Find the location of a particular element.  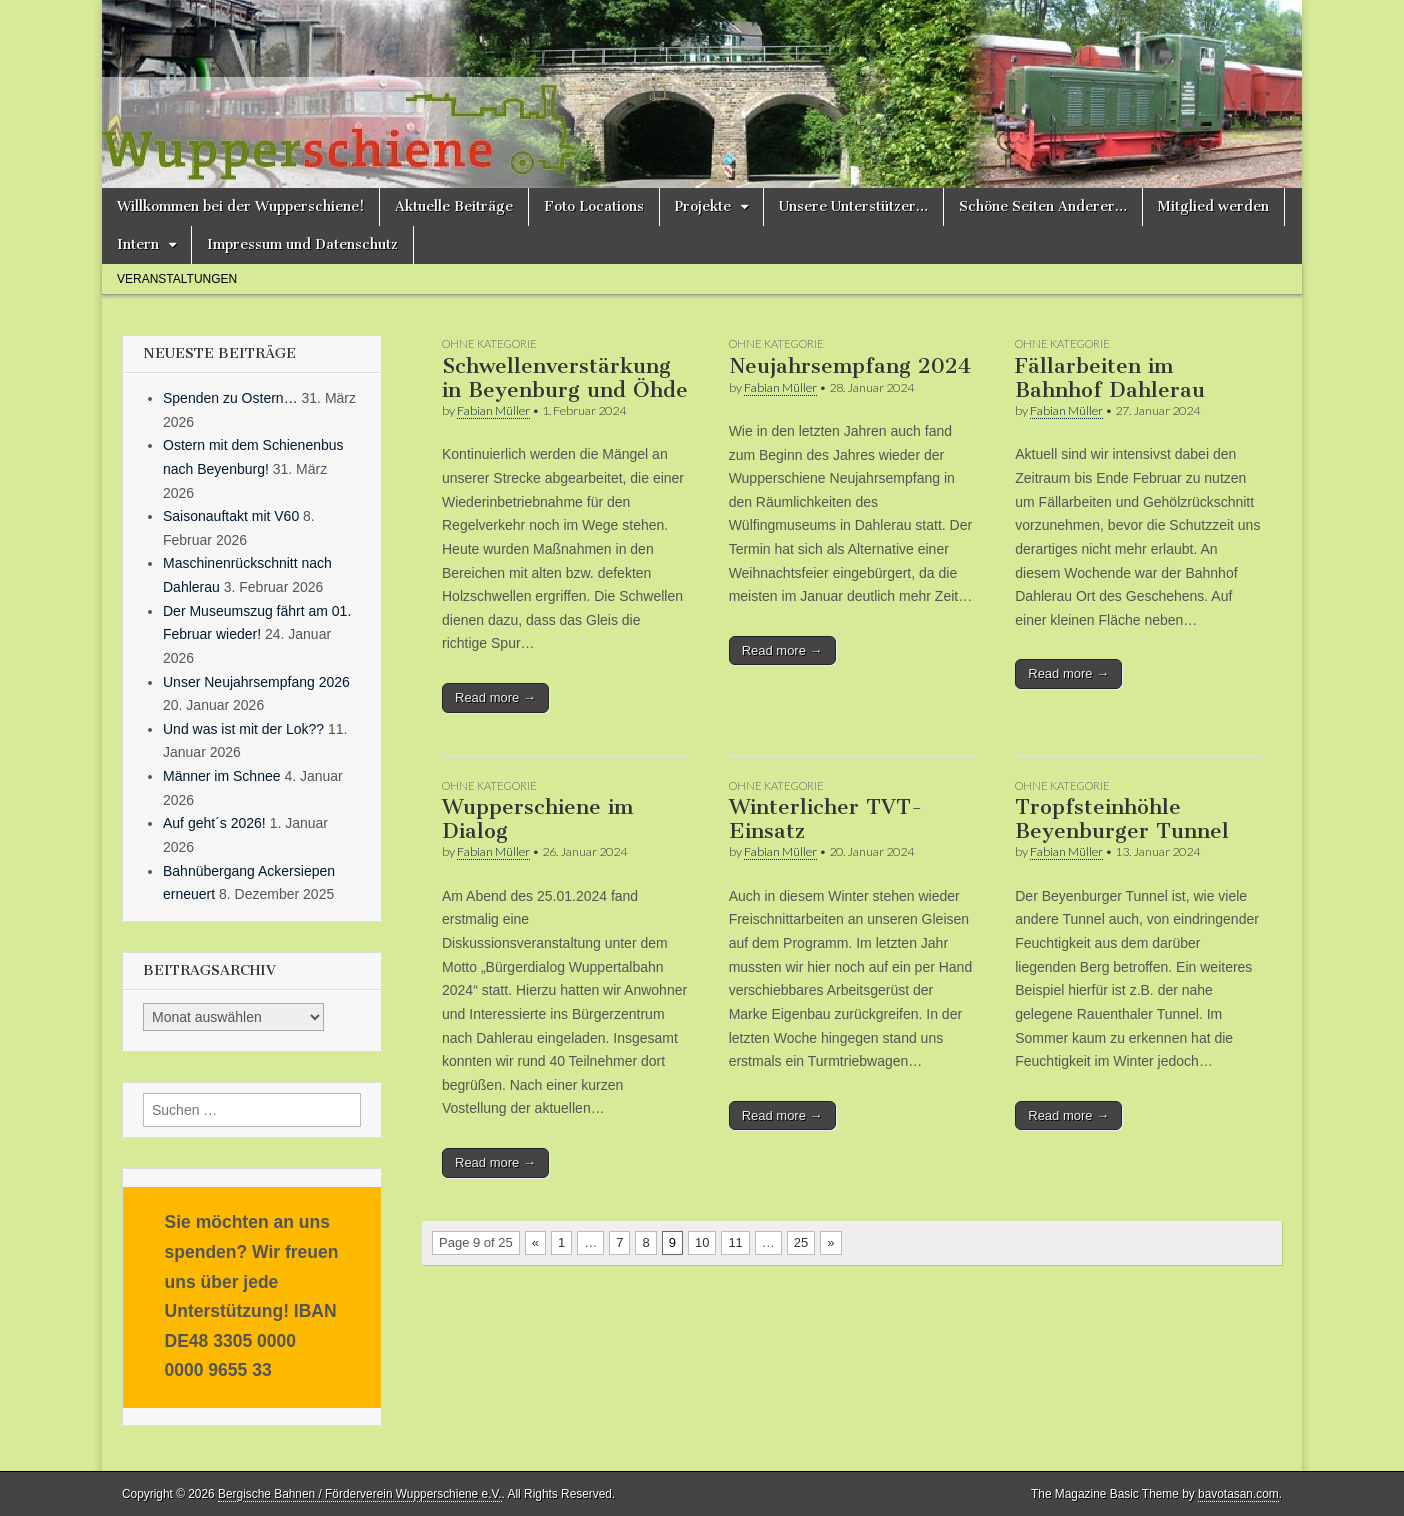

Winterlicher TVT-Einsatz is located at coordinates (825, 818).